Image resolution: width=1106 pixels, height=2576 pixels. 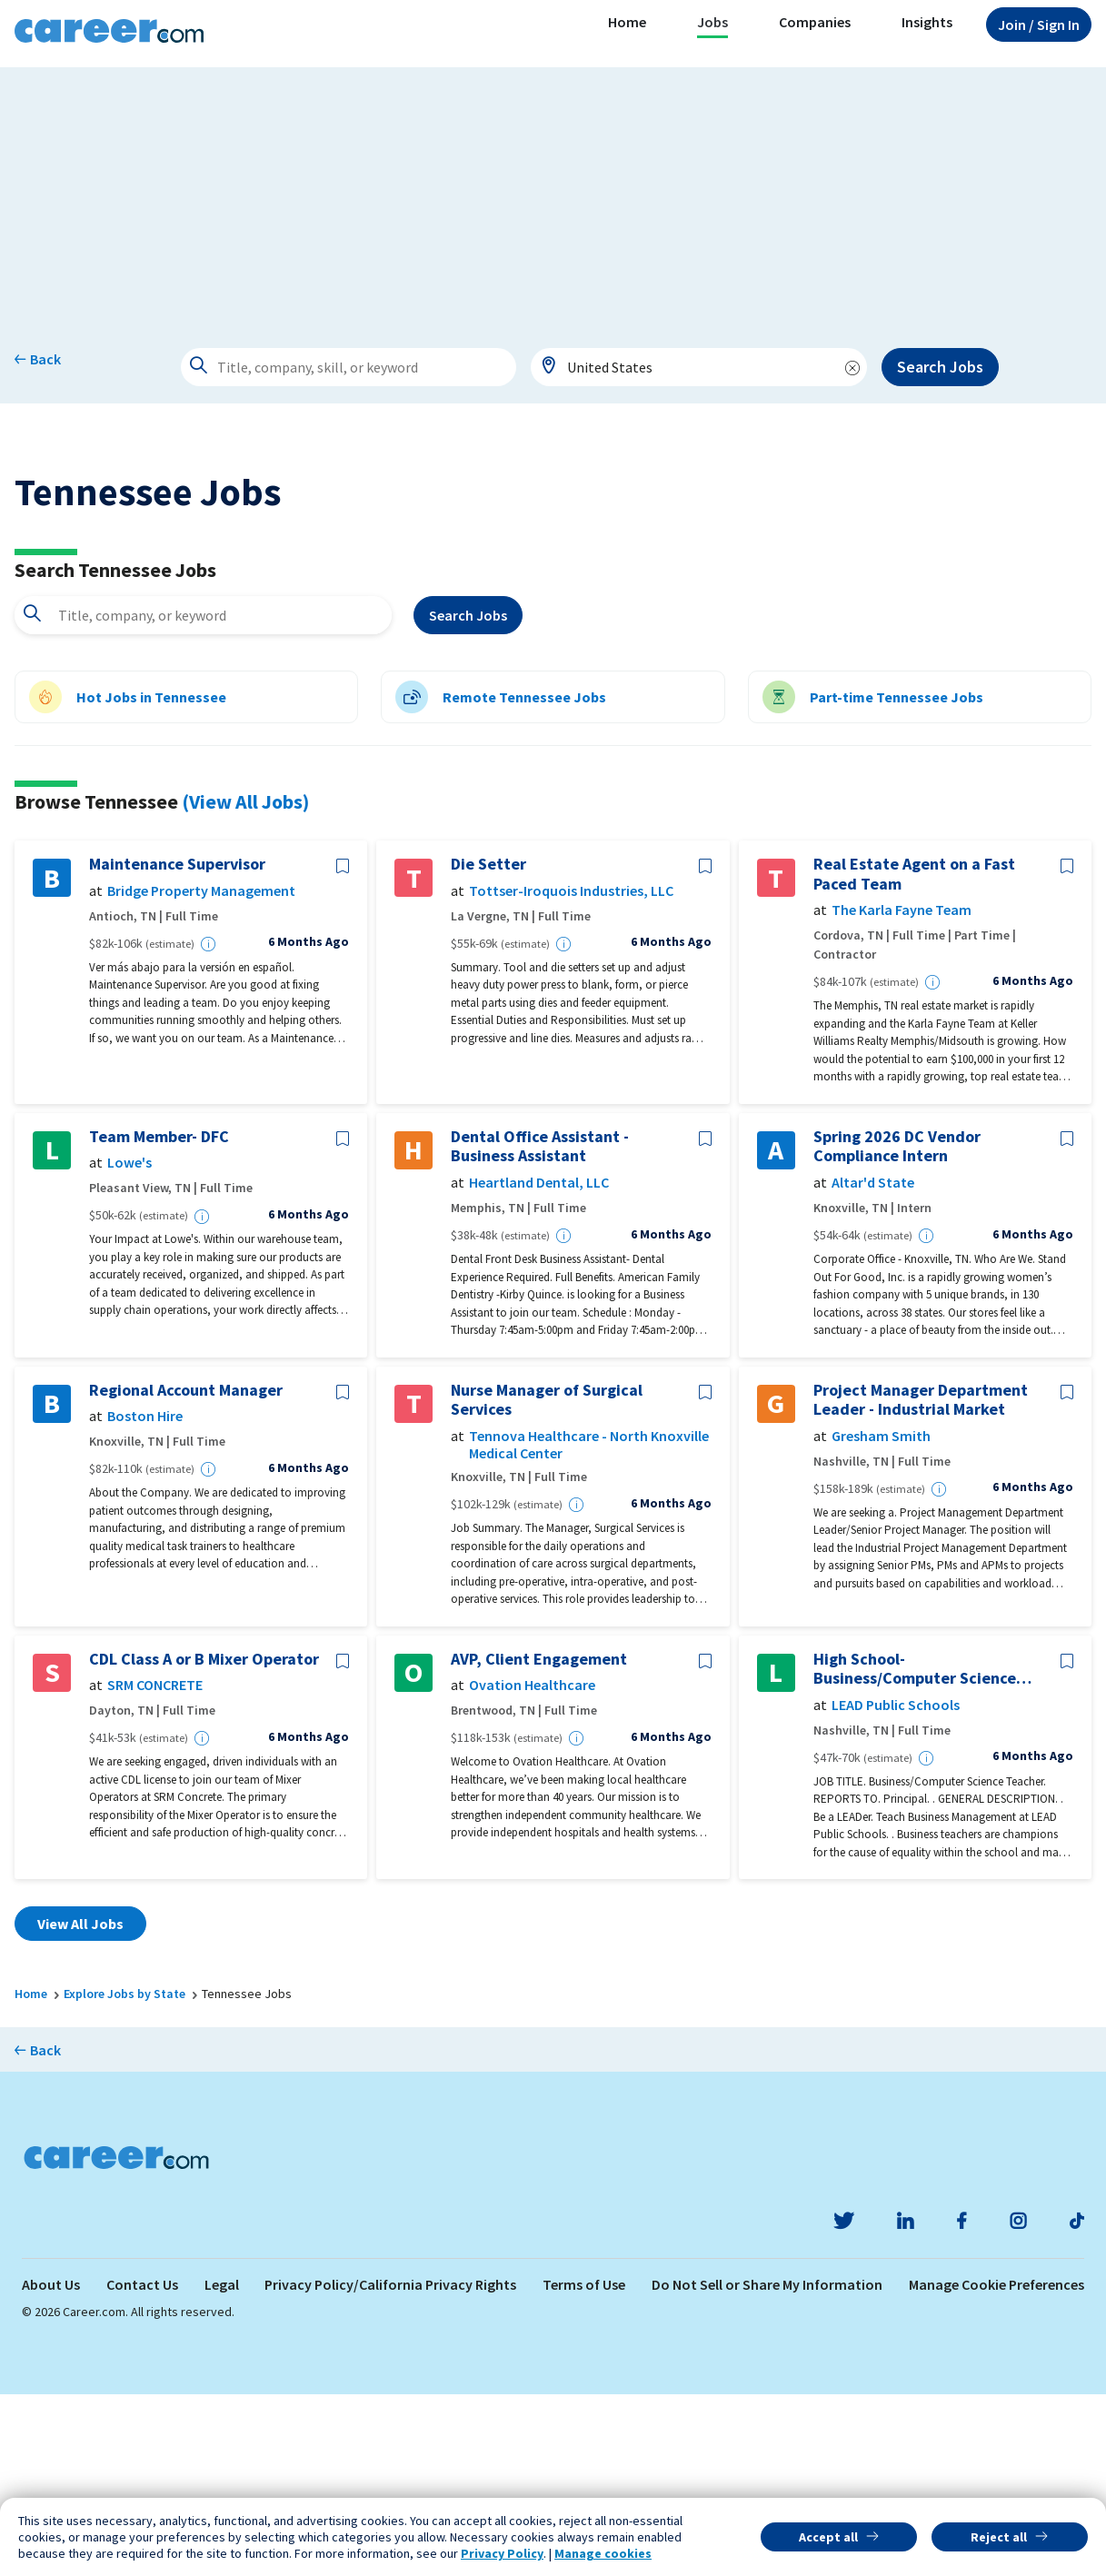 What do you see at coordinates (927, 22) in the screenshot?
I see `Insights [button]` at bounding box center [927, 22].